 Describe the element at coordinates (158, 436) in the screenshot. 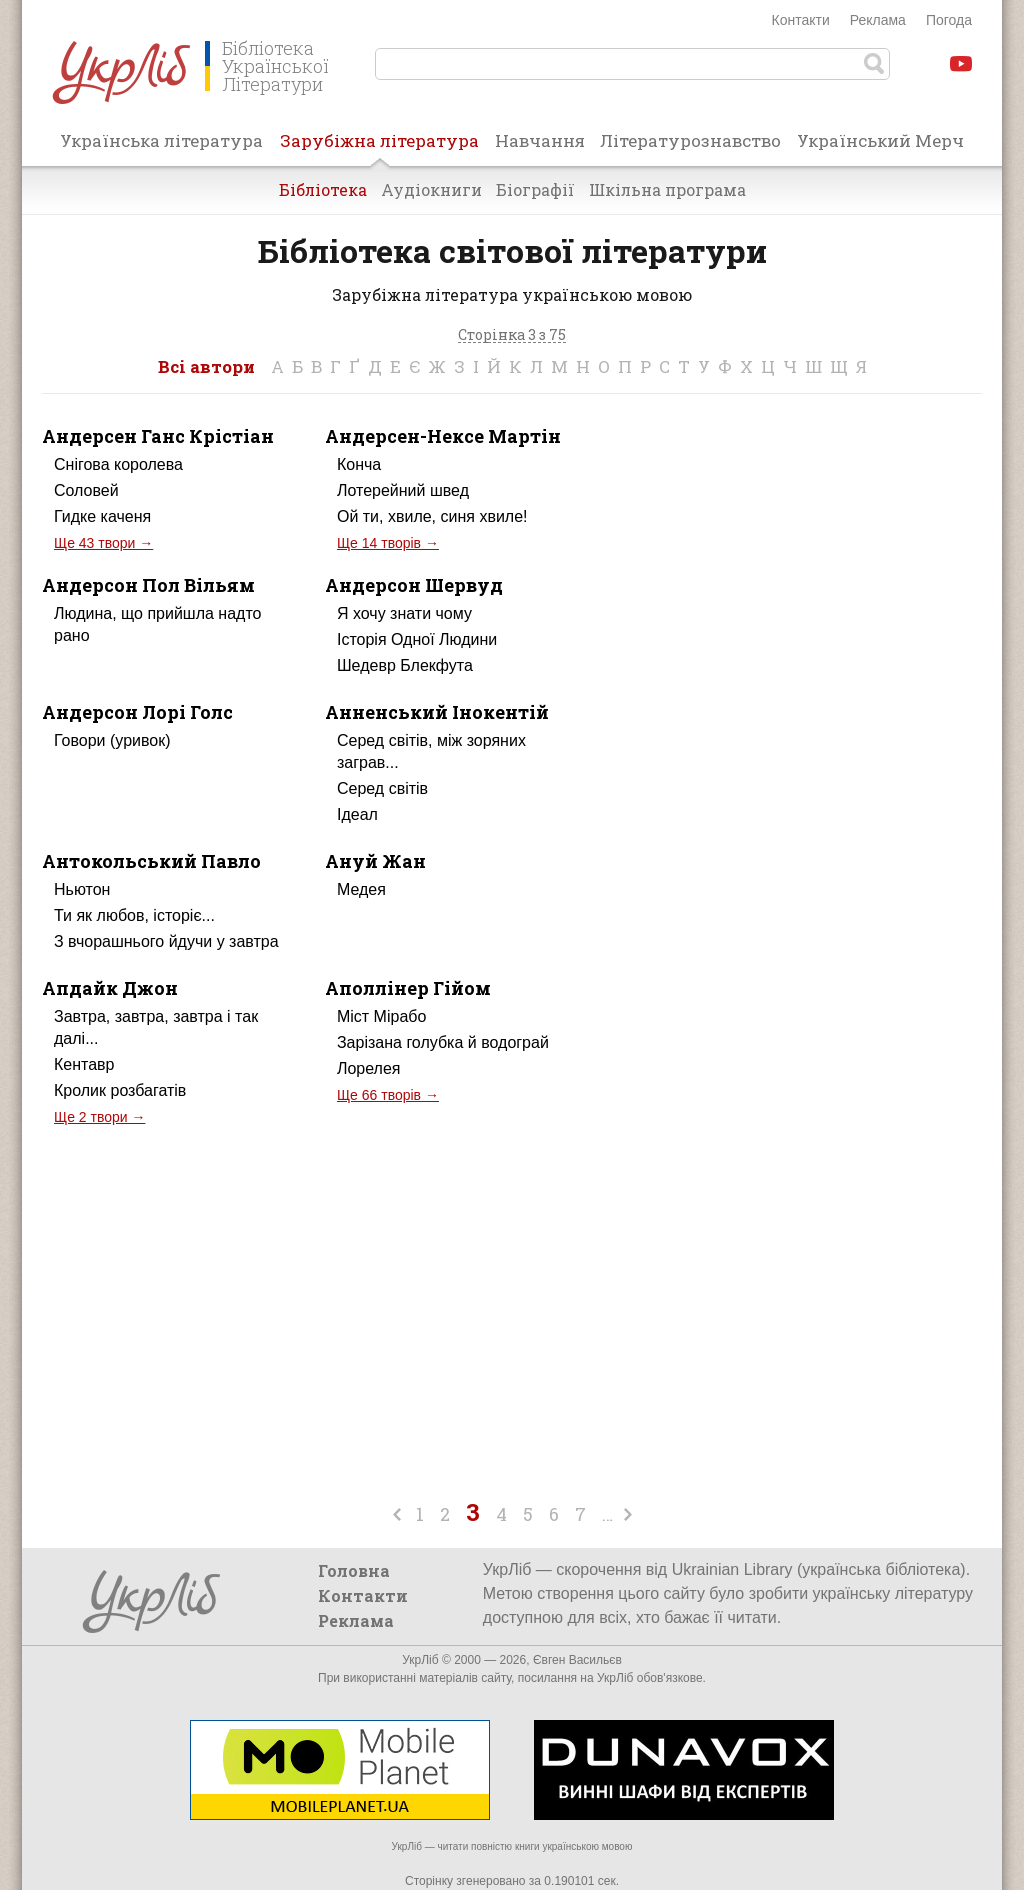

I see `Андерсен Ганс Крістіан` at that location.